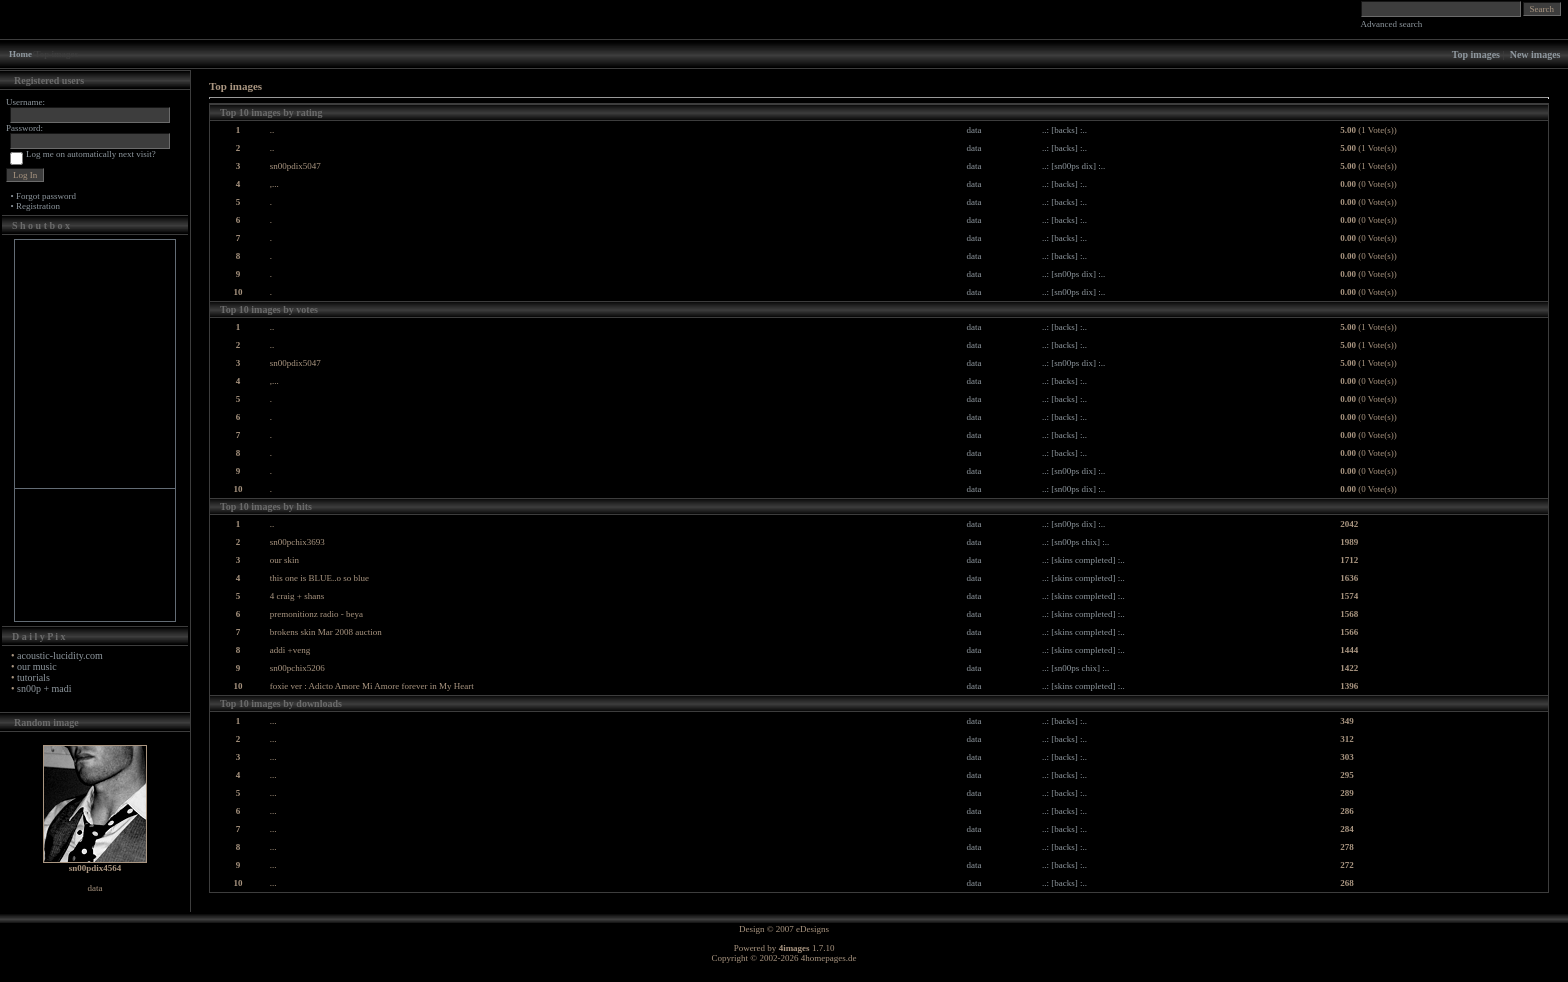 The height and width of the screenshot is (982, 1568). What do you see at coordinates (1392, 24) in the screenshot?
I see `Advanced search` at bounding box center [1392, 24].